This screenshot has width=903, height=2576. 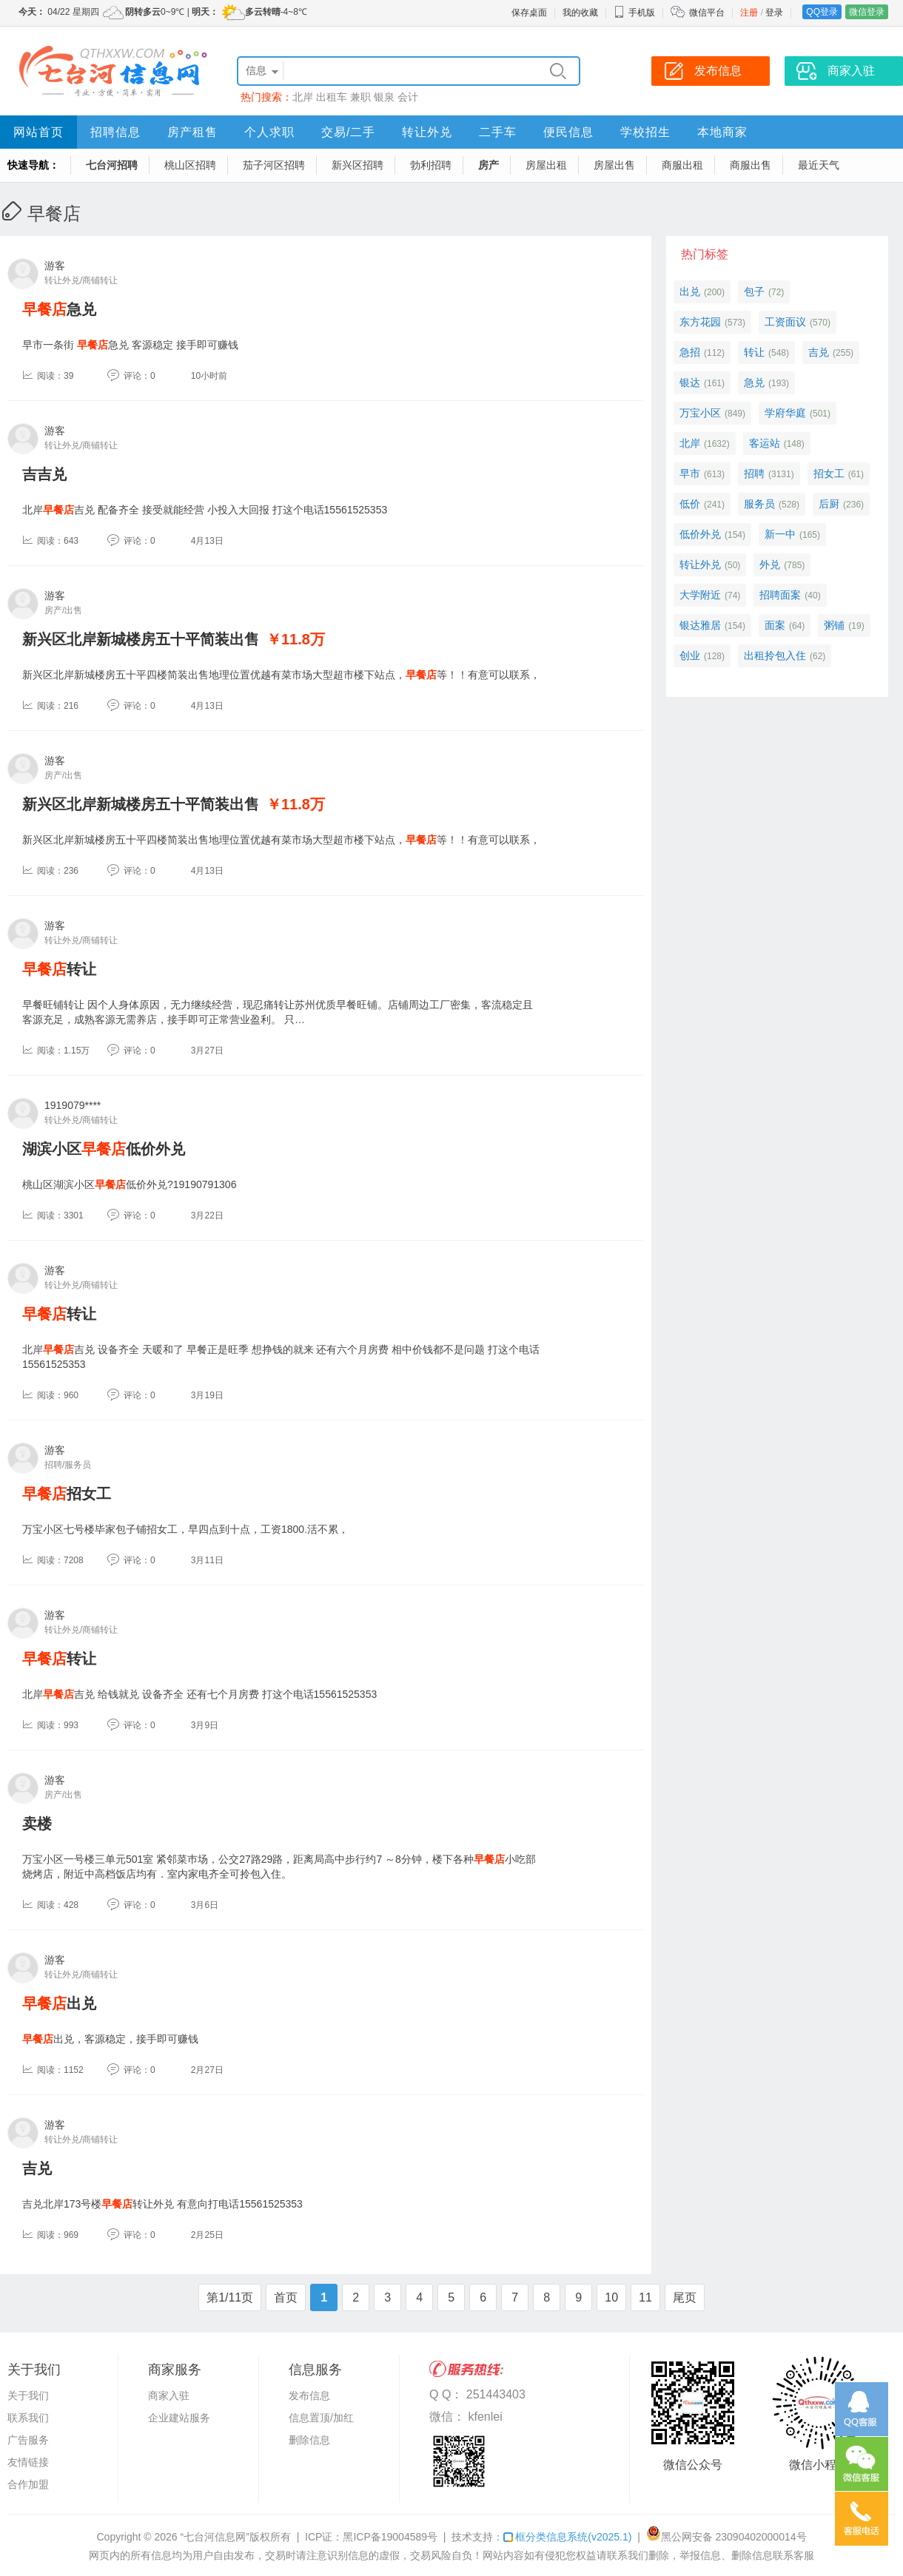 What do you see at coordinates (611, 2297) in the screenshot?
I see `10` at bounding box center [611, 2297].